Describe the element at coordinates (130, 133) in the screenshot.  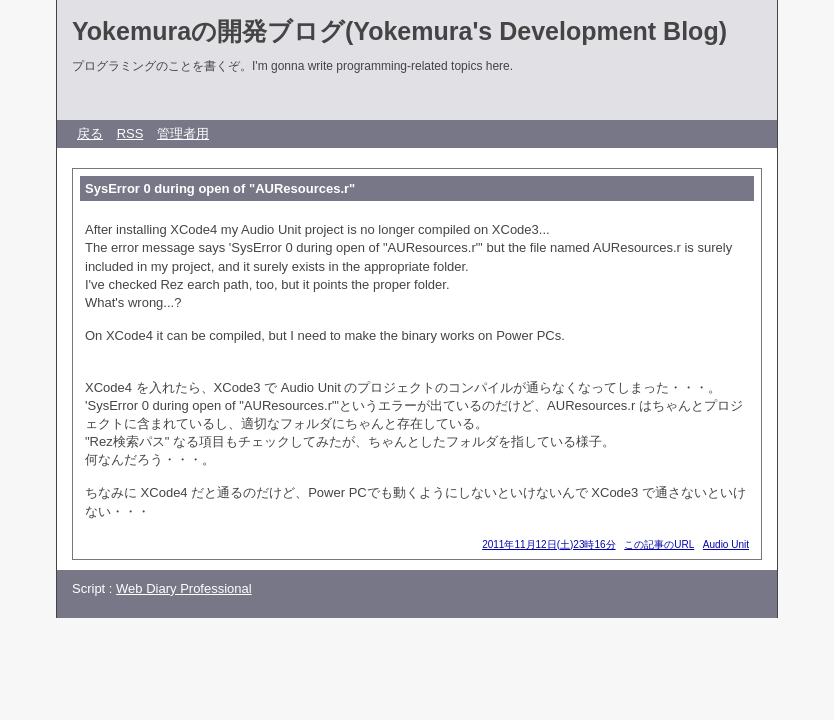
I see `RSS` at that location.